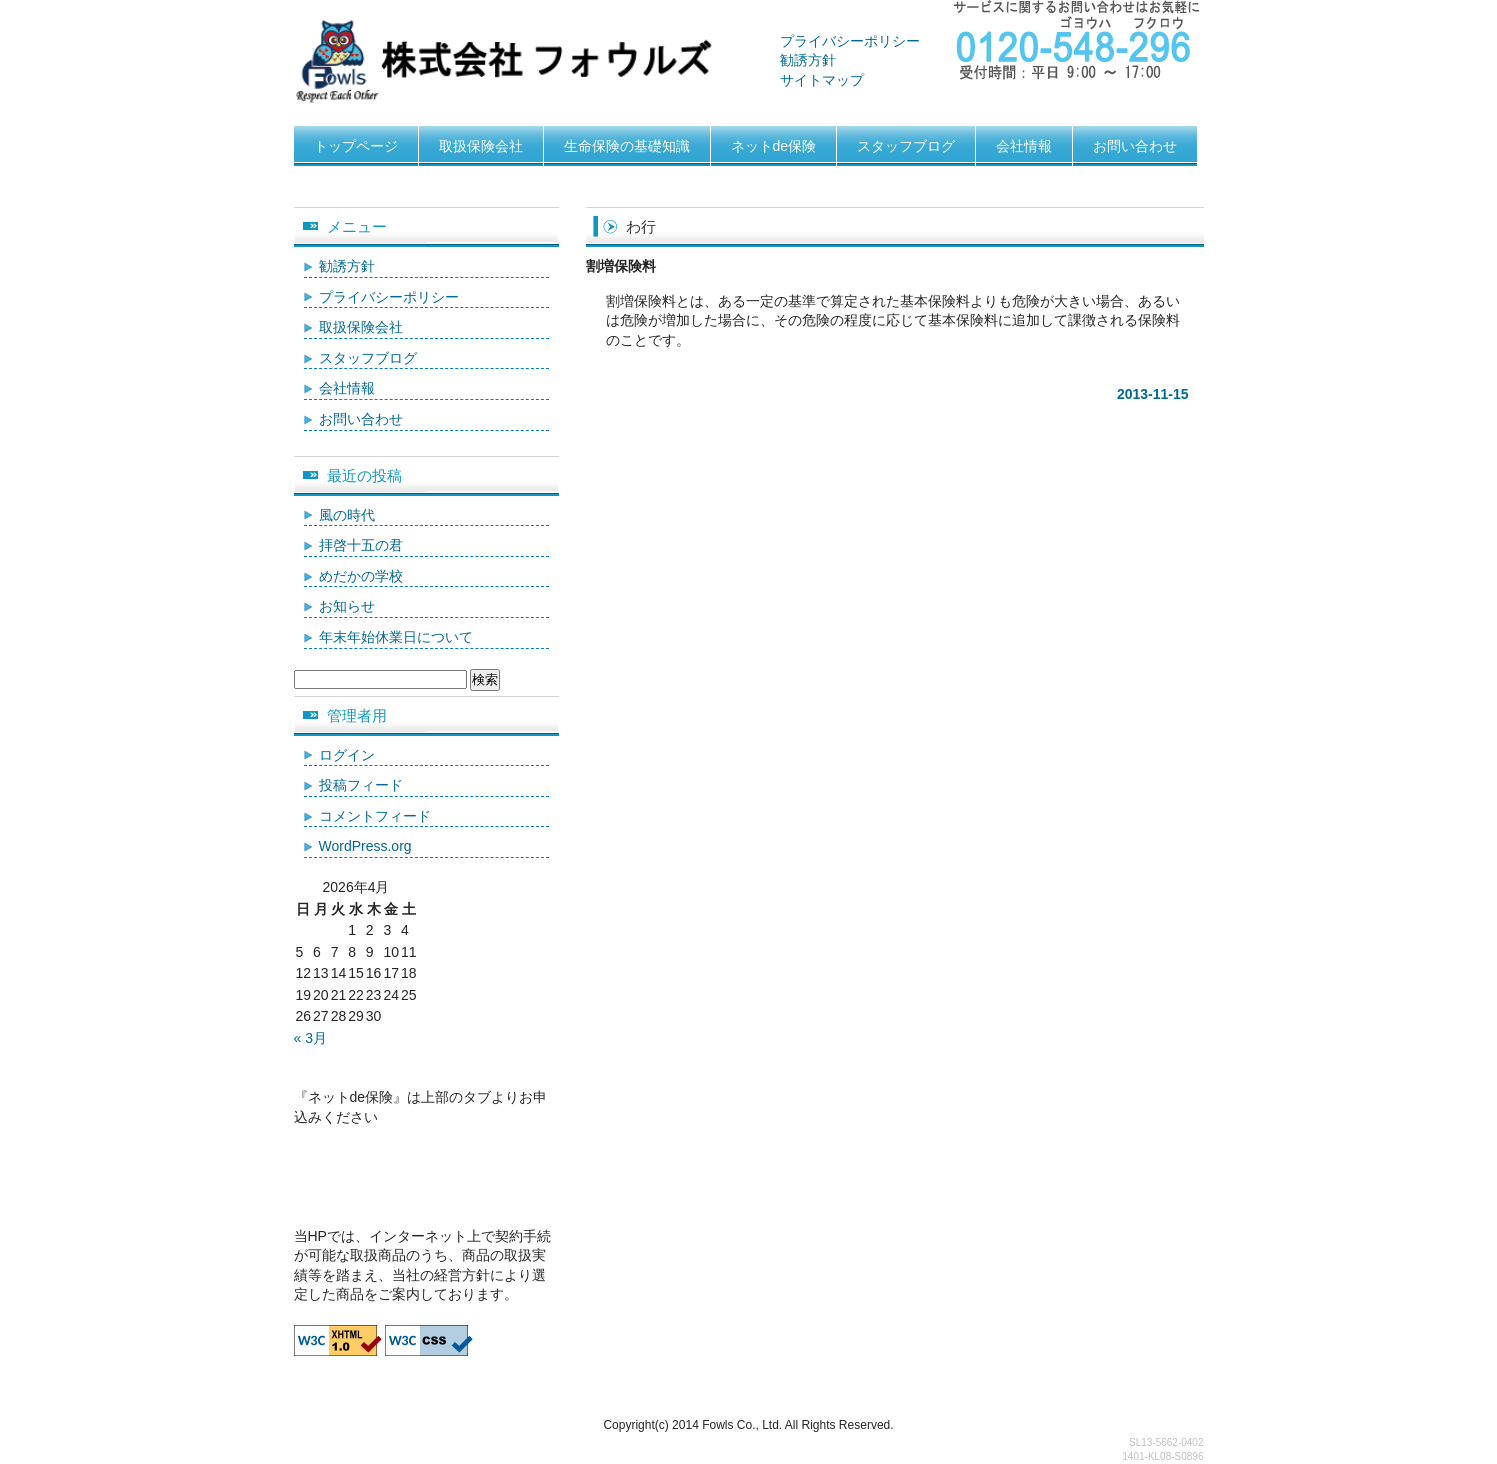 The height and width of the screenshot is (1464, 1497). I want to click on 生命保険の基礎知識, so click(627, 146).